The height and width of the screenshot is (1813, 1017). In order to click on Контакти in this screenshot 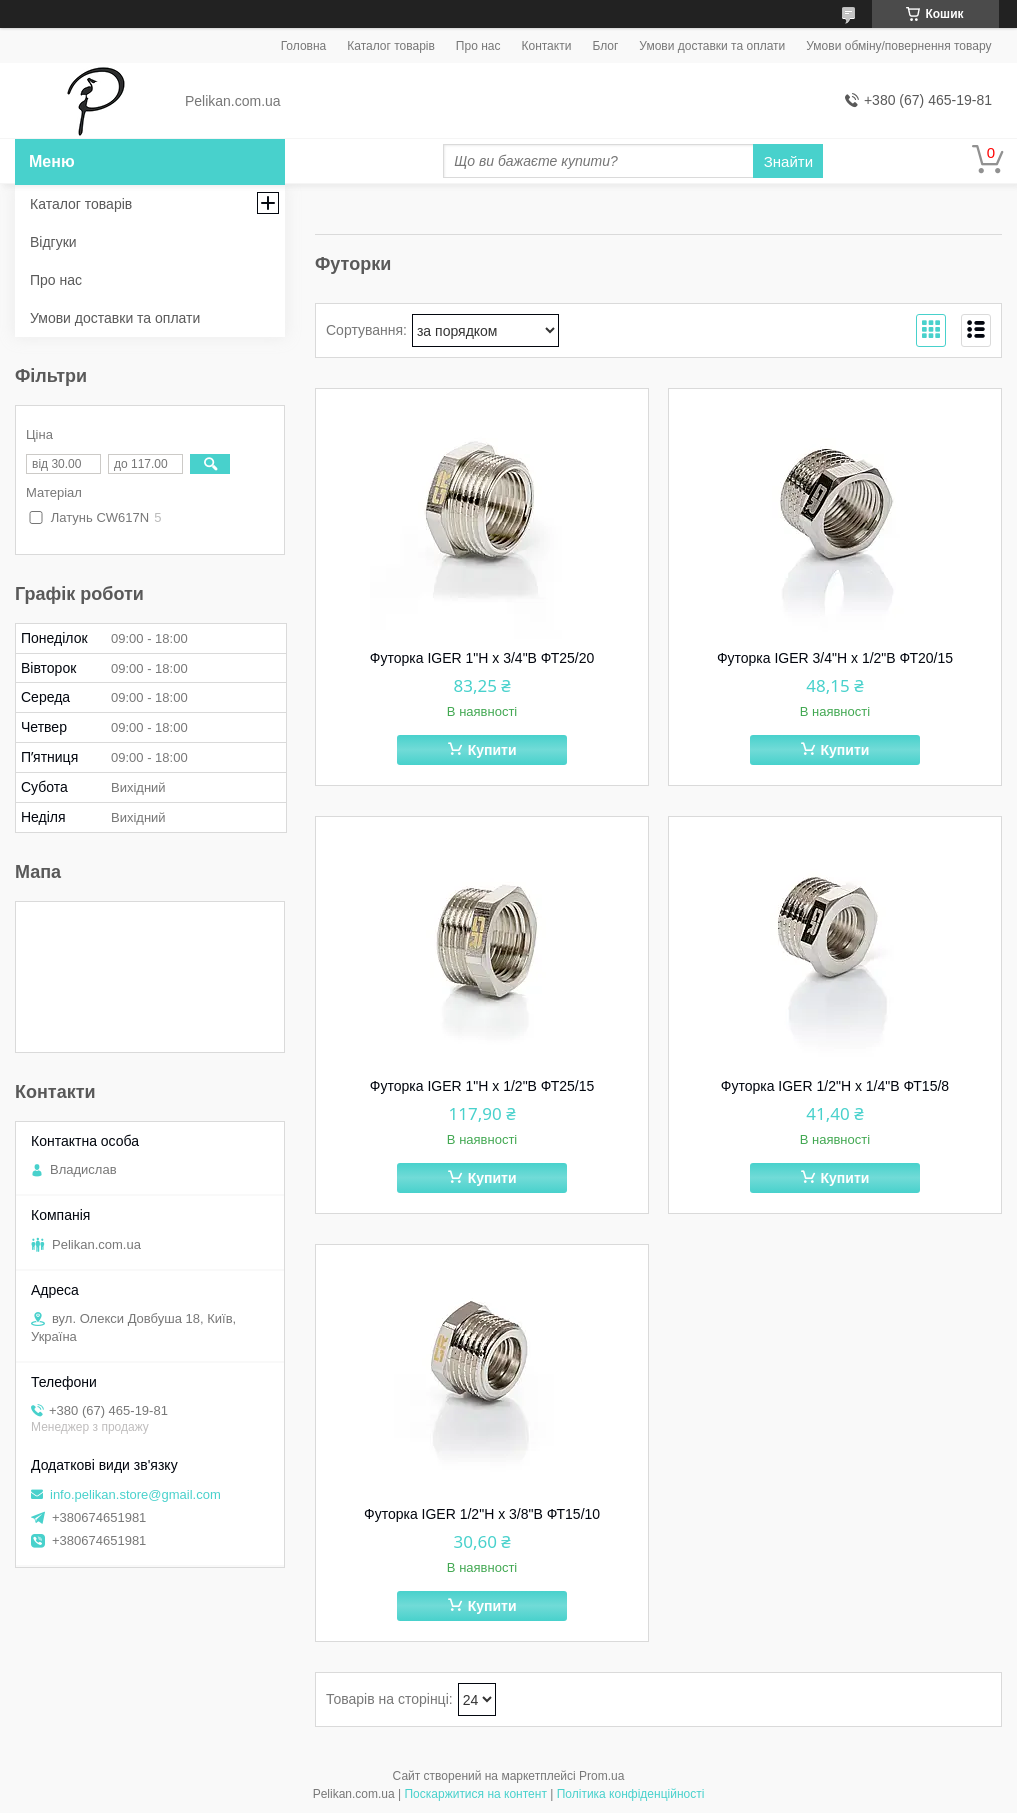, I will do `click(546, 46)`.